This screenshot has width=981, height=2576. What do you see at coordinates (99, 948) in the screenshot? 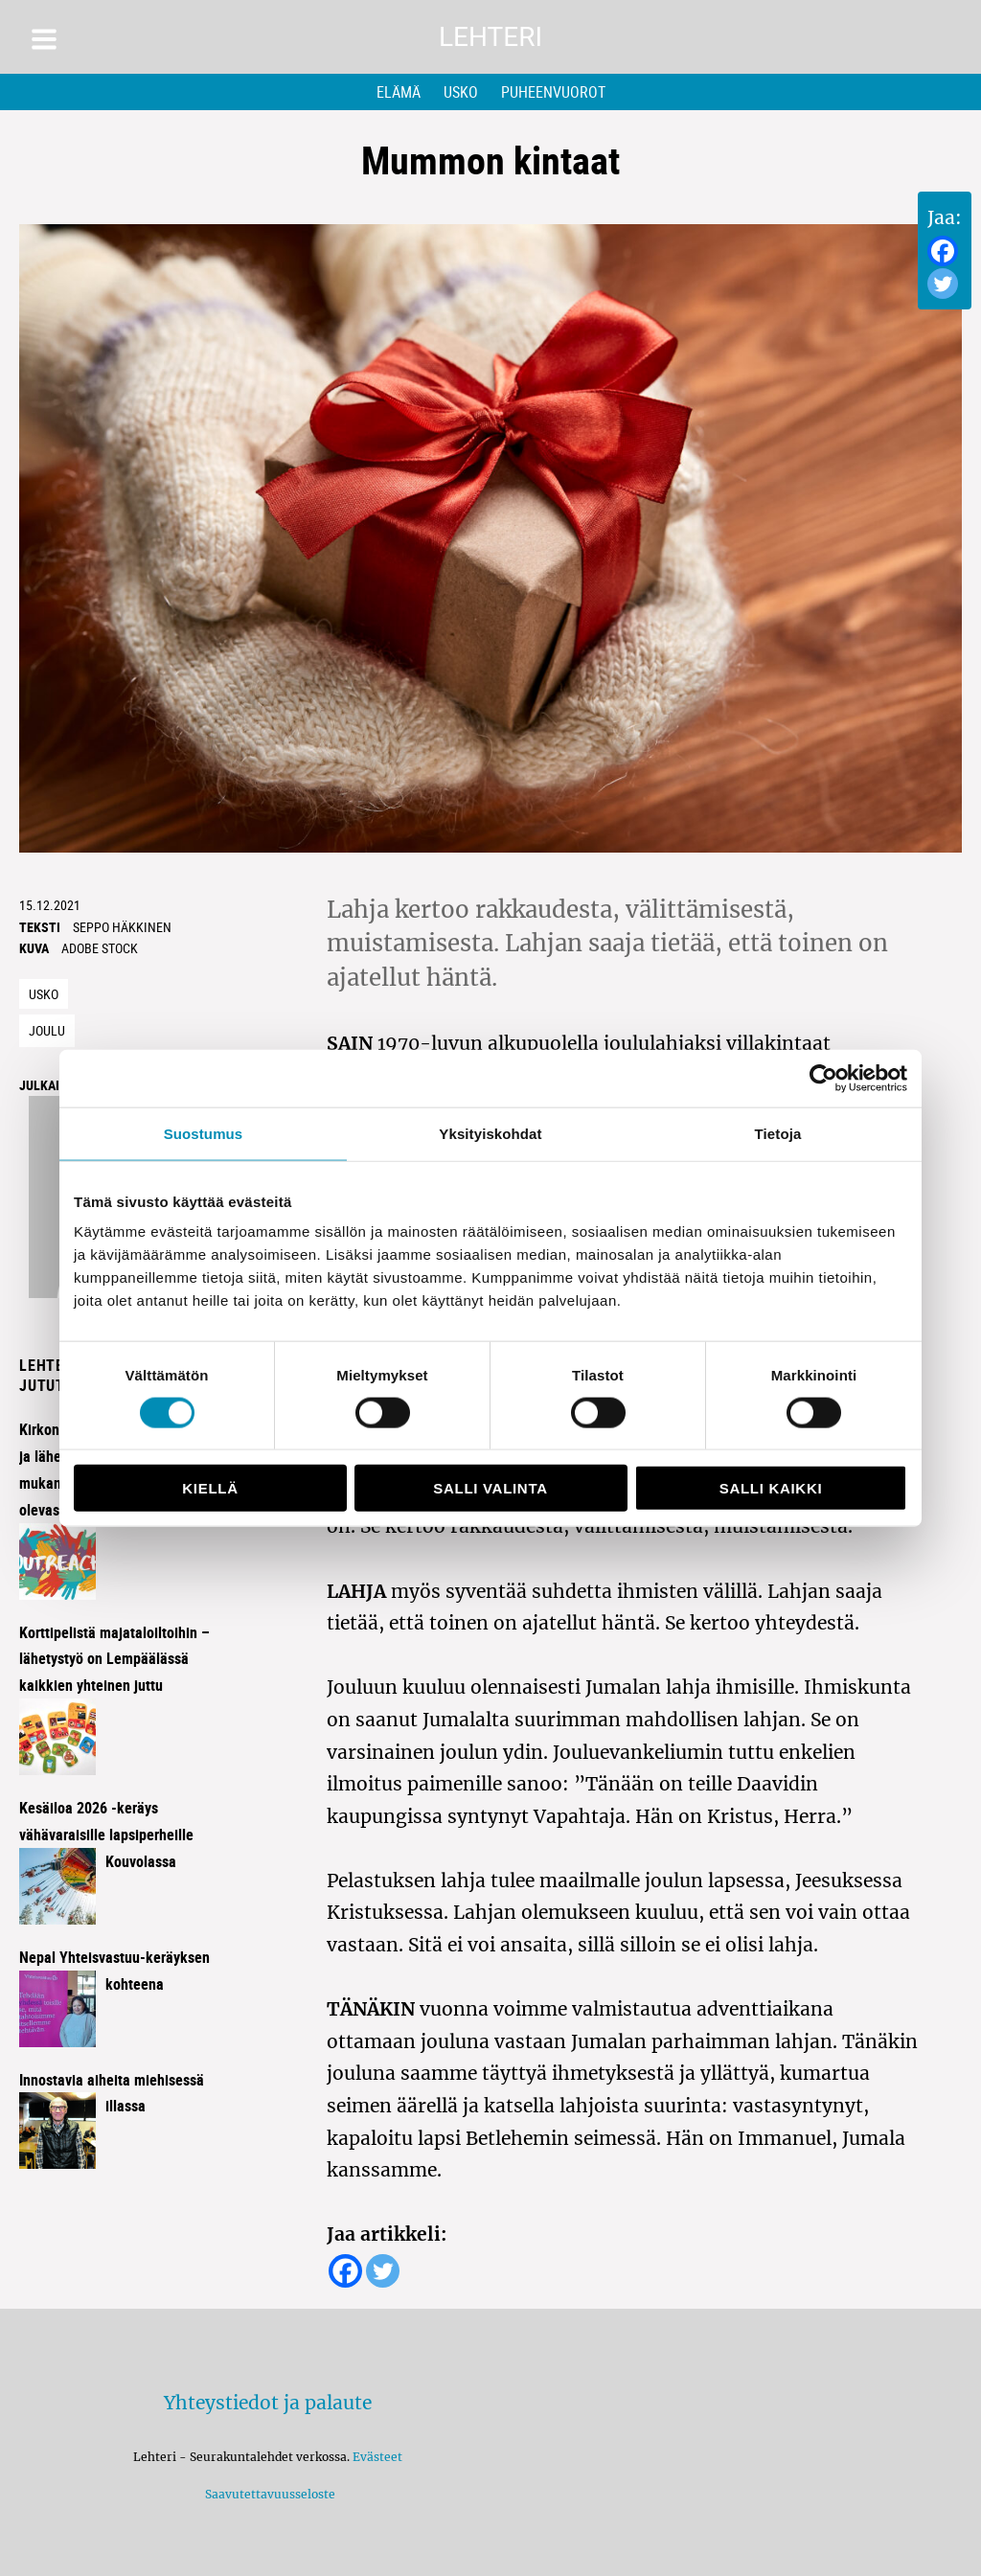
I see `Adobe Stock` at bounding box center [99, 948].